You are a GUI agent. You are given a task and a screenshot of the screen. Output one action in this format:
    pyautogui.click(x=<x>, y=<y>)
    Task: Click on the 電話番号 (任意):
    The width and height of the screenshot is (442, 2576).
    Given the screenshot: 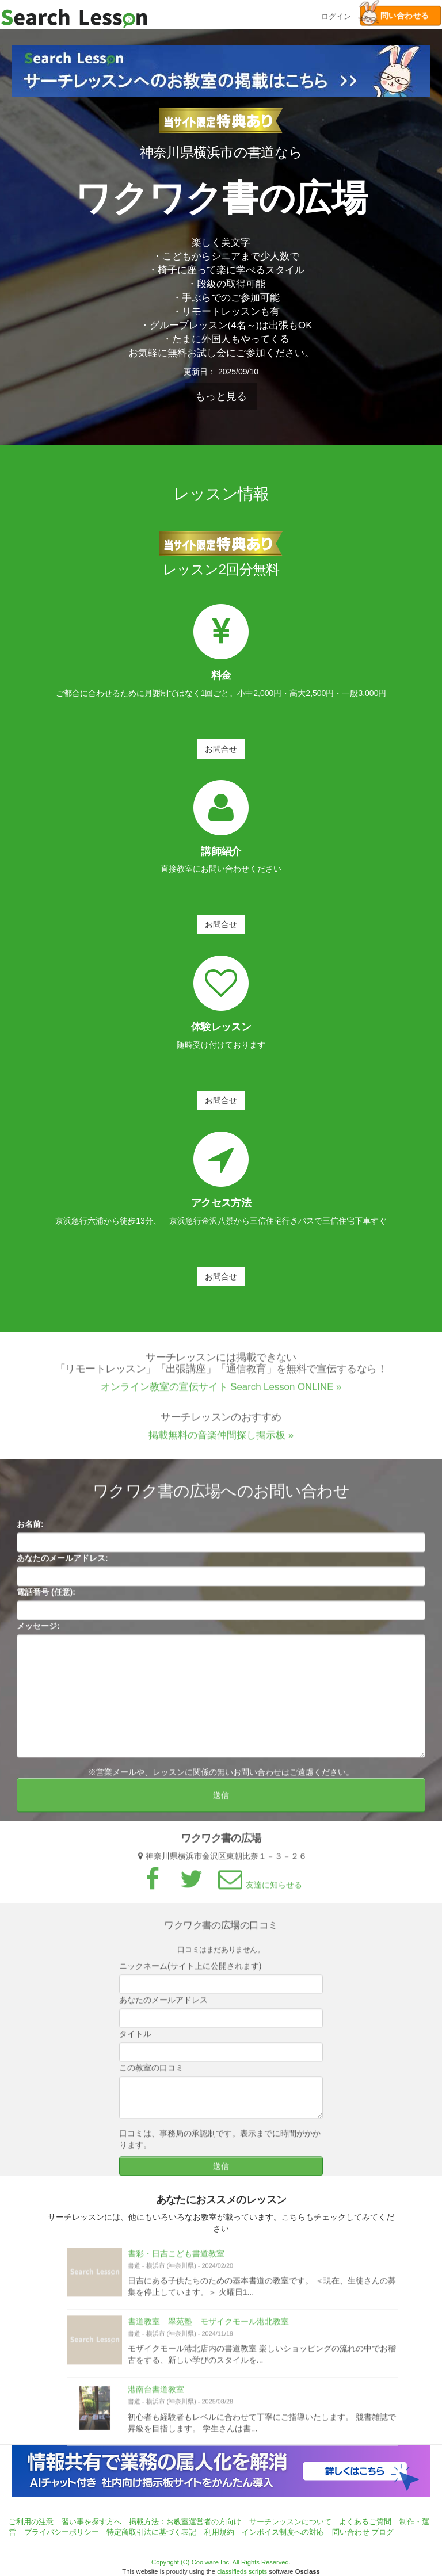 What is the action you would take?
    pyautogui.click(x=46, y=1596)
    